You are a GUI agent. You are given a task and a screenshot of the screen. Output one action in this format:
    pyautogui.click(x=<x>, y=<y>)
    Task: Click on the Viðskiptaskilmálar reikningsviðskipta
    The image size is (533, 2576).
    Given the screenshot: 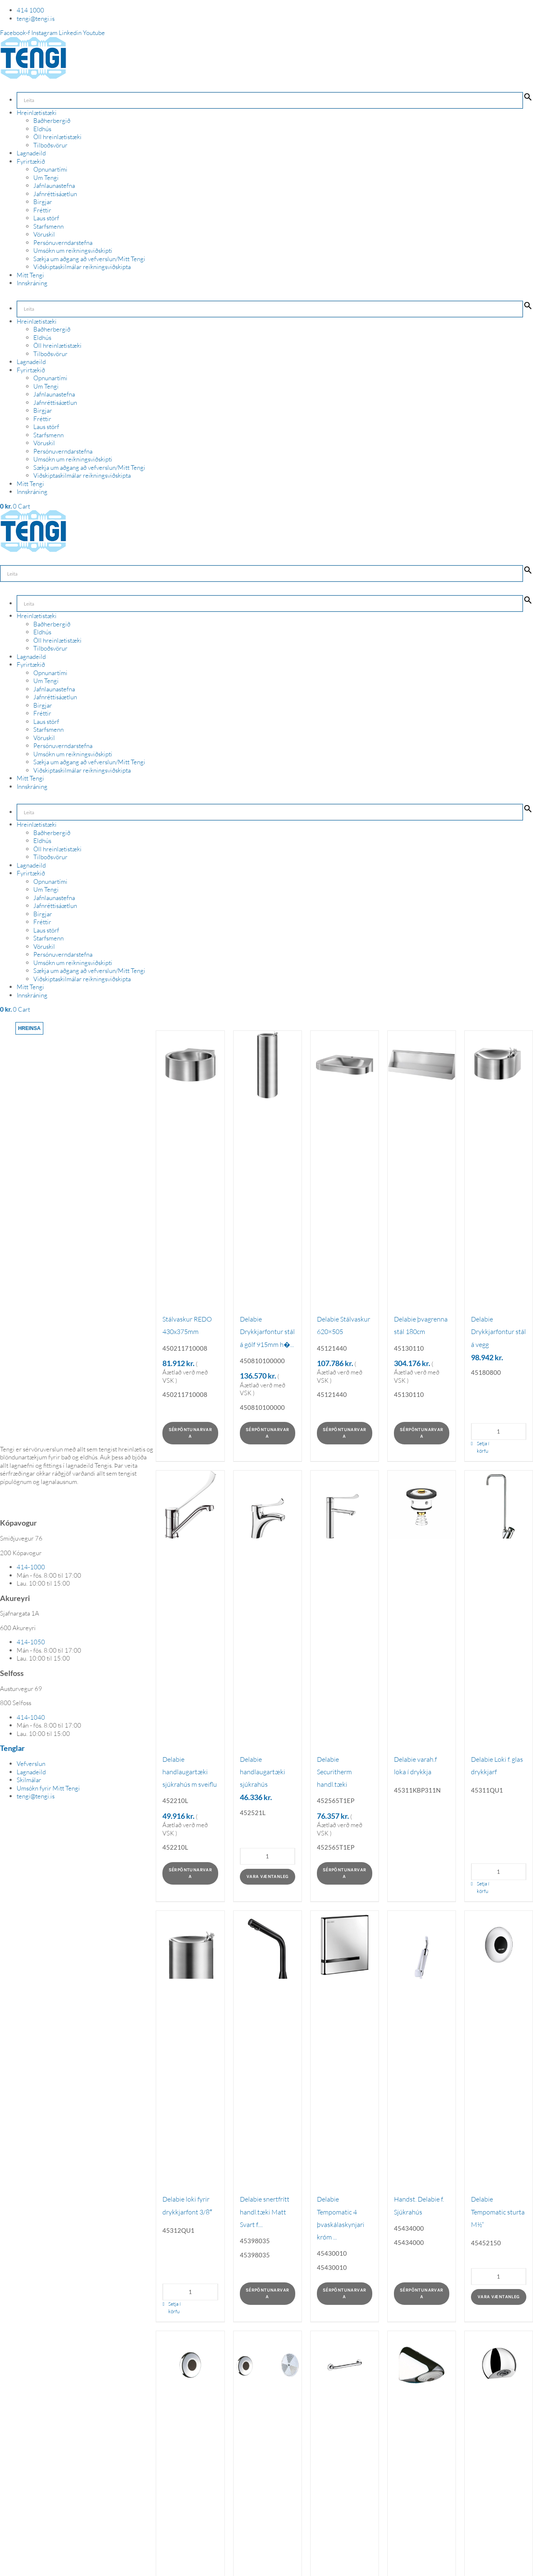 What is the action you would take?
    pyautogui.click(x=82, y=267)
    